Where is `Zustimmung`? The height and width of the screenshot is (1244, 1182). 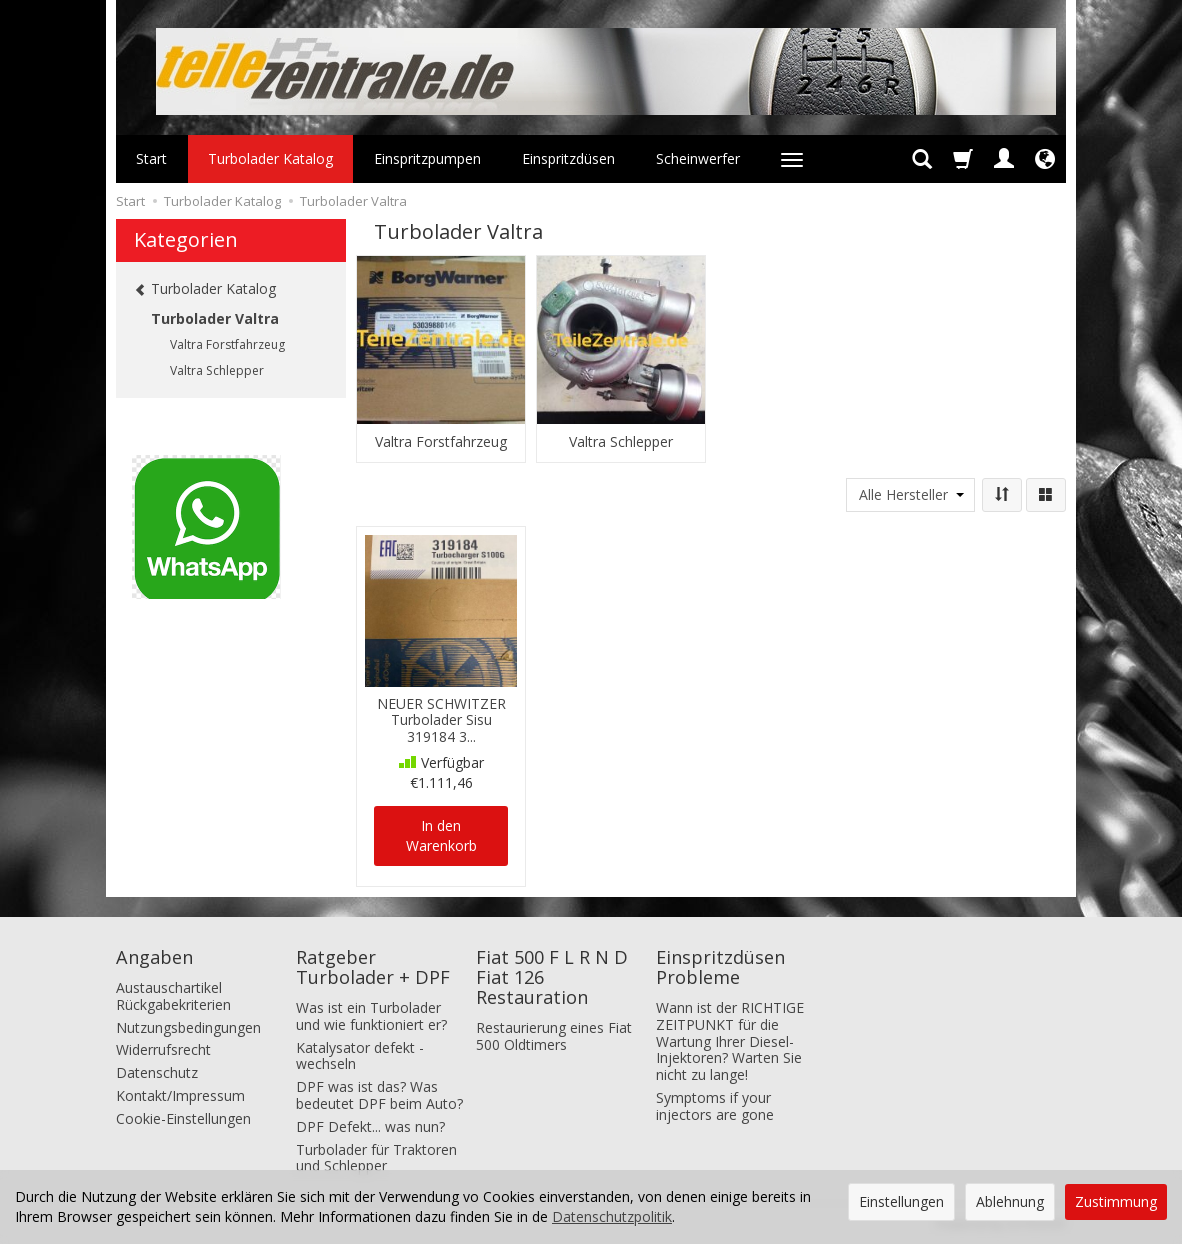 Zustimmung is located at coordinates (1116, 1201).